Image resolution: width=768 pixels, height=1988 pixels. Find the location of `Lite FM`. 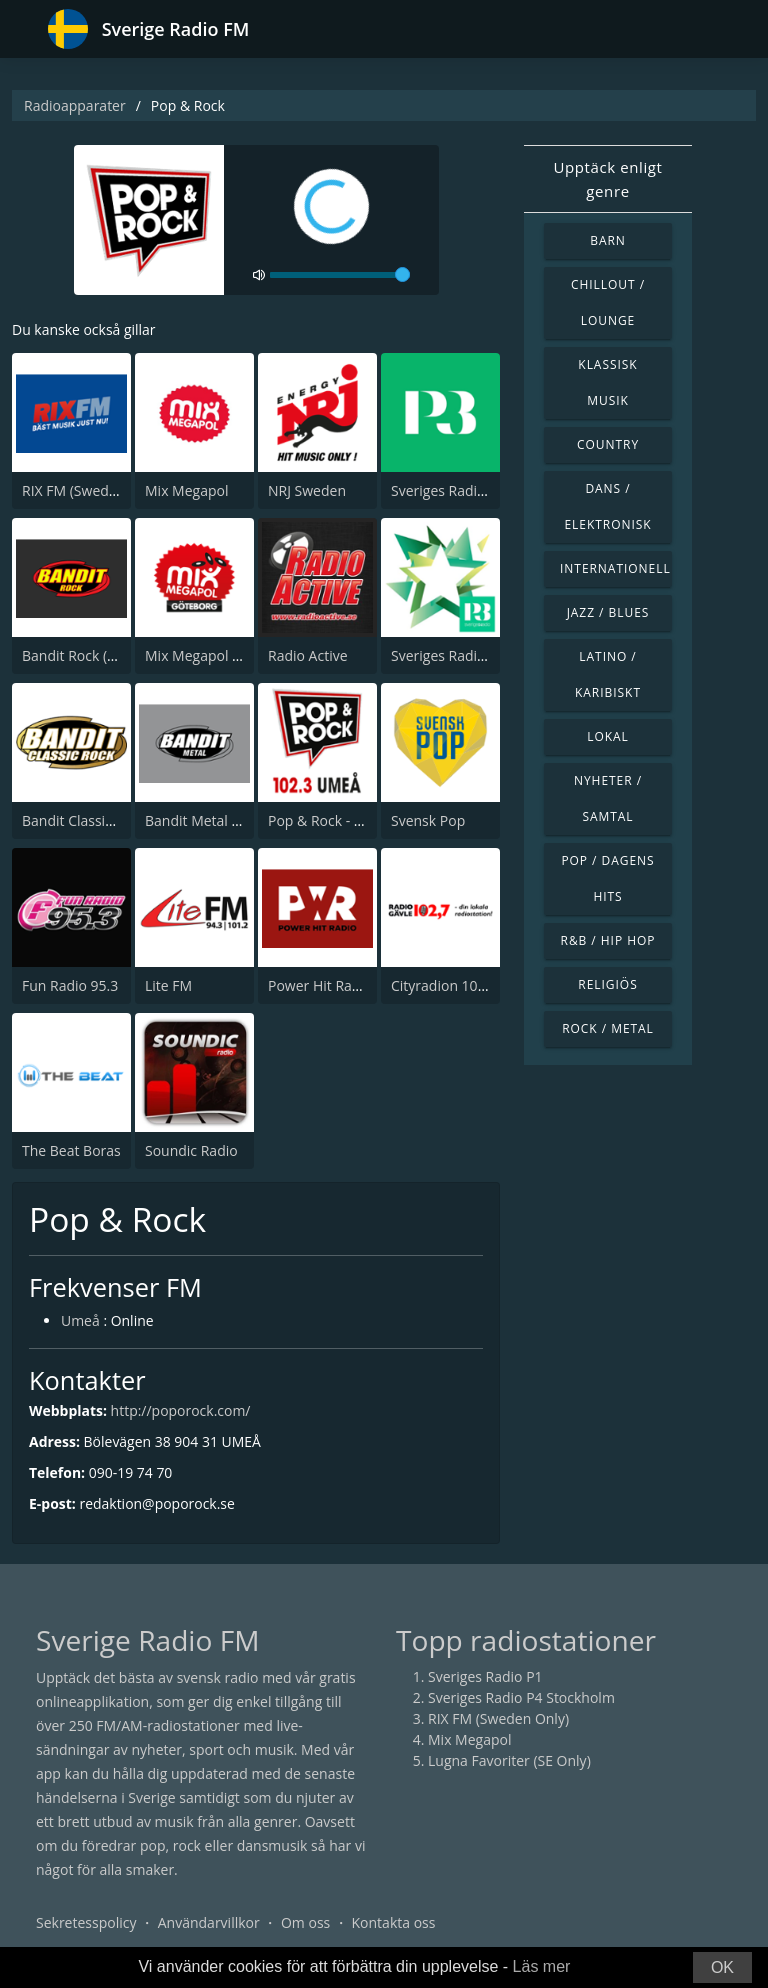

Lite FM is located at coordinates (168, 985).